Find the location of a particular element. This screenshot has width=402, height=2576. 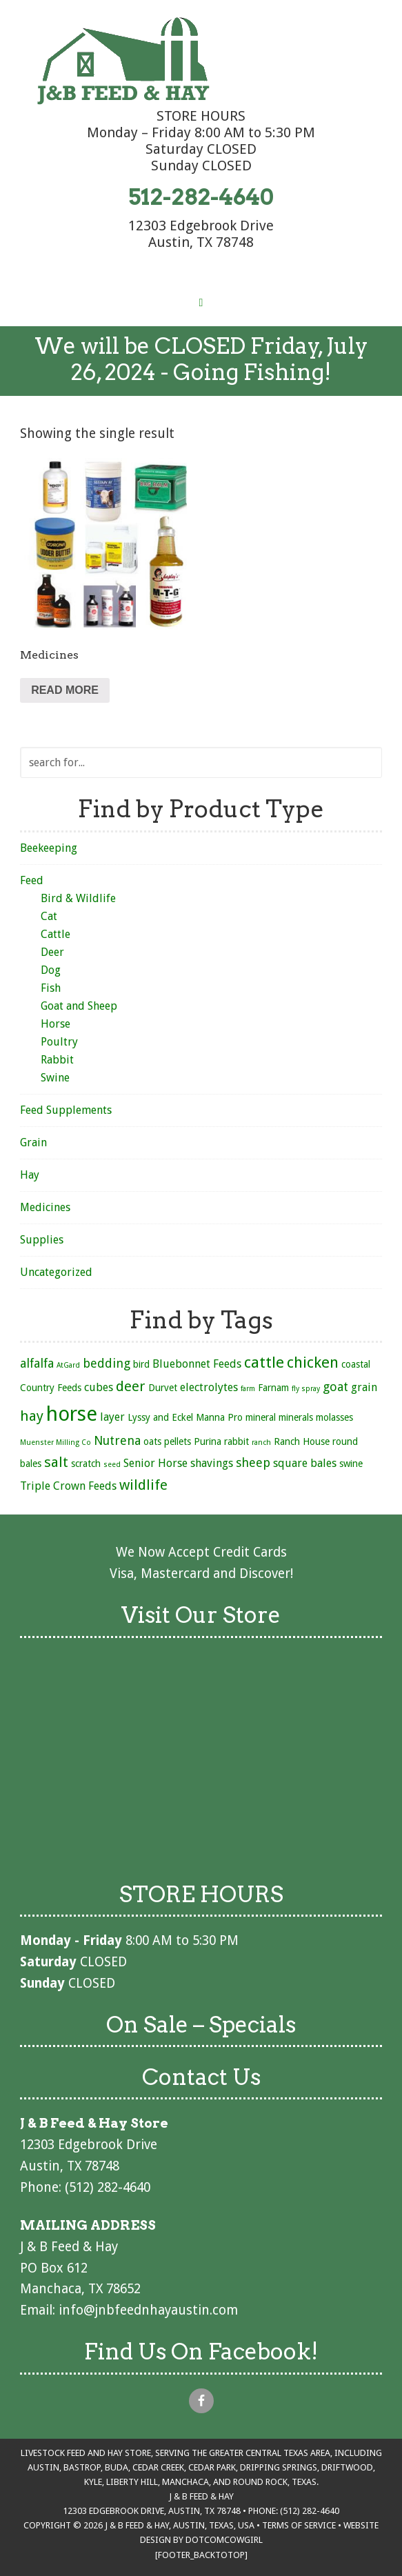

DotcomCowgirl is located at coordinates (224, 2540).